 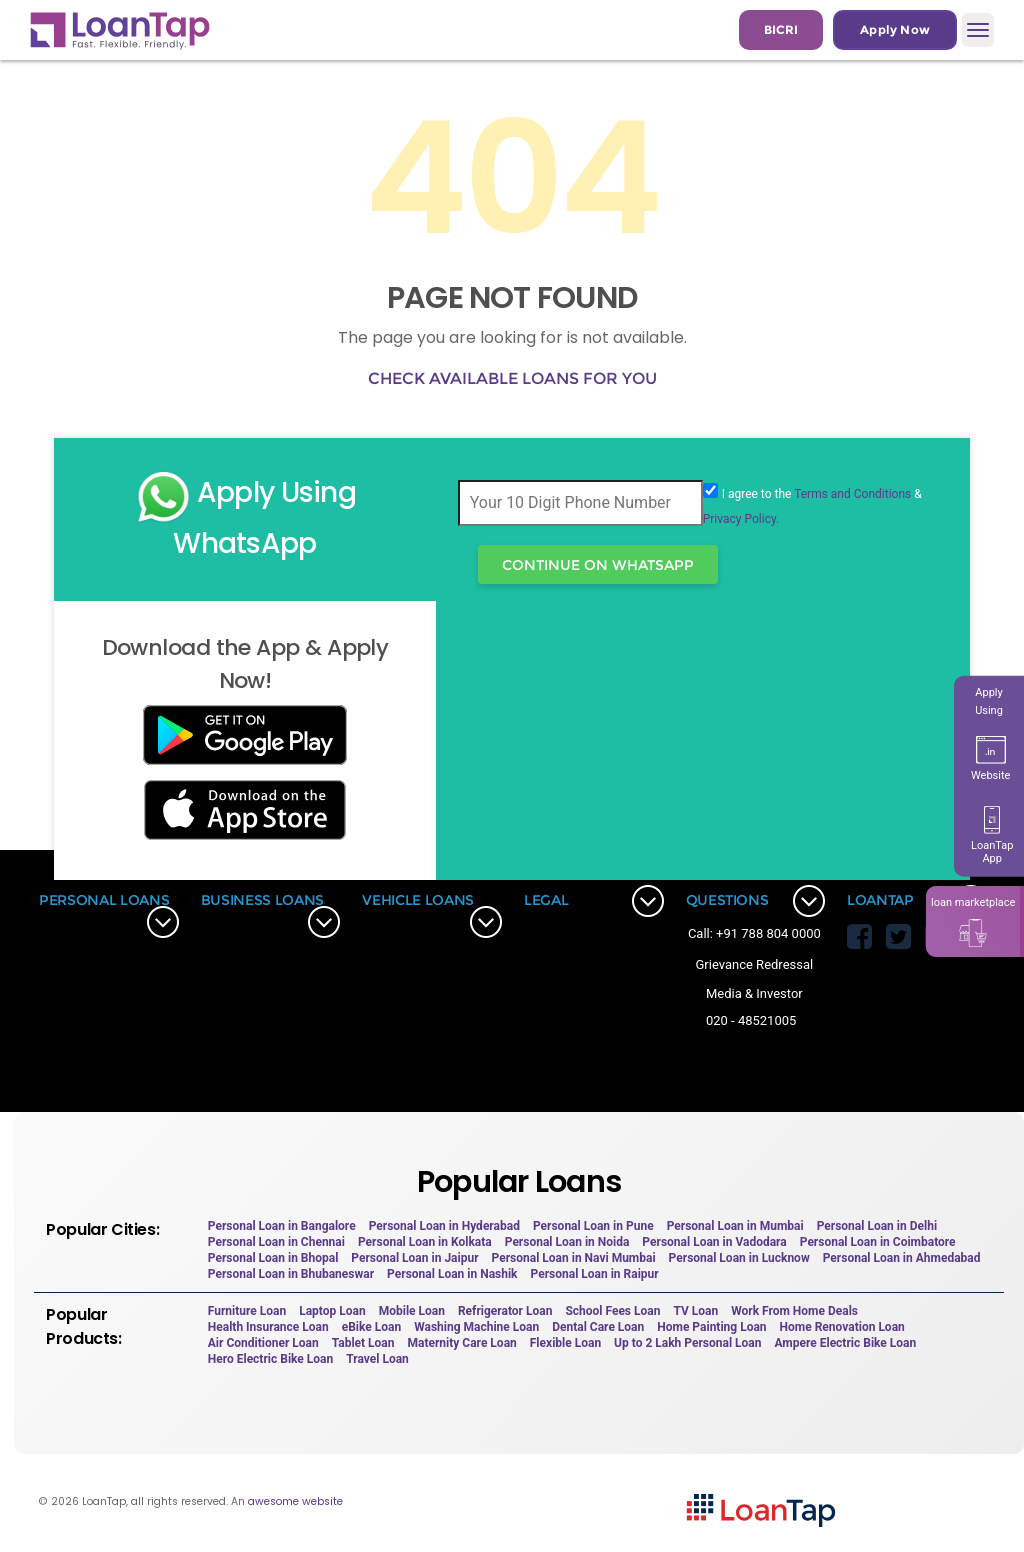 What do you see at coordinates (425, 1242) in the screenshot?
I see `Personal Loan in Kolkata` at bounding box center [425, 1242].